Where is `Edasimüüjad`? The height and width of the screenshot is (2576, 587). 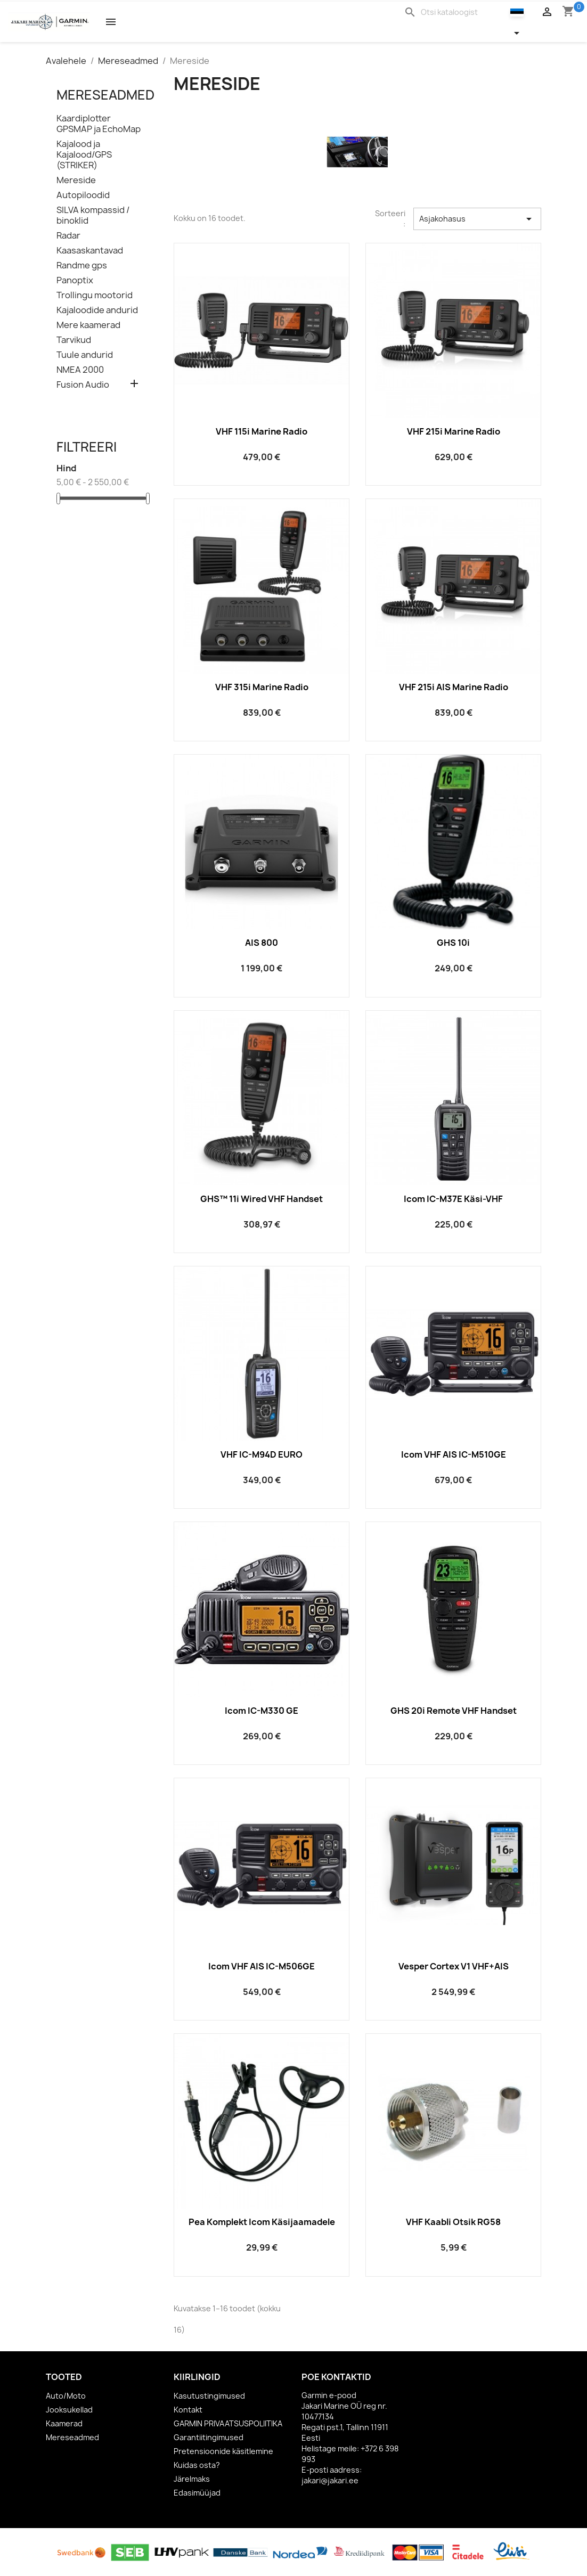 Edasimüüjad is located at coordinates (197, 2493).